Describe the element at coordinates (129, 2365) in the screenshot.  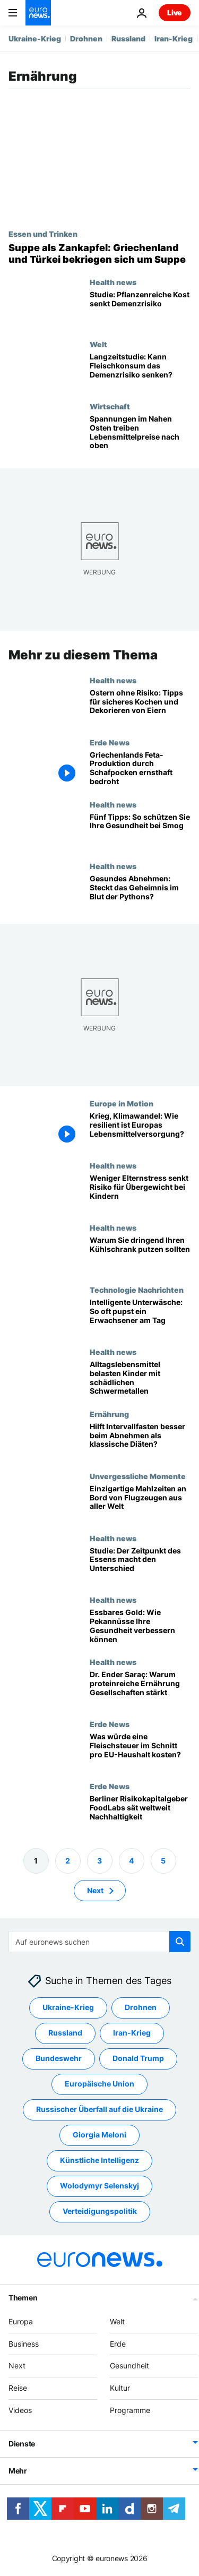
I see `Gesundheit` at that location.